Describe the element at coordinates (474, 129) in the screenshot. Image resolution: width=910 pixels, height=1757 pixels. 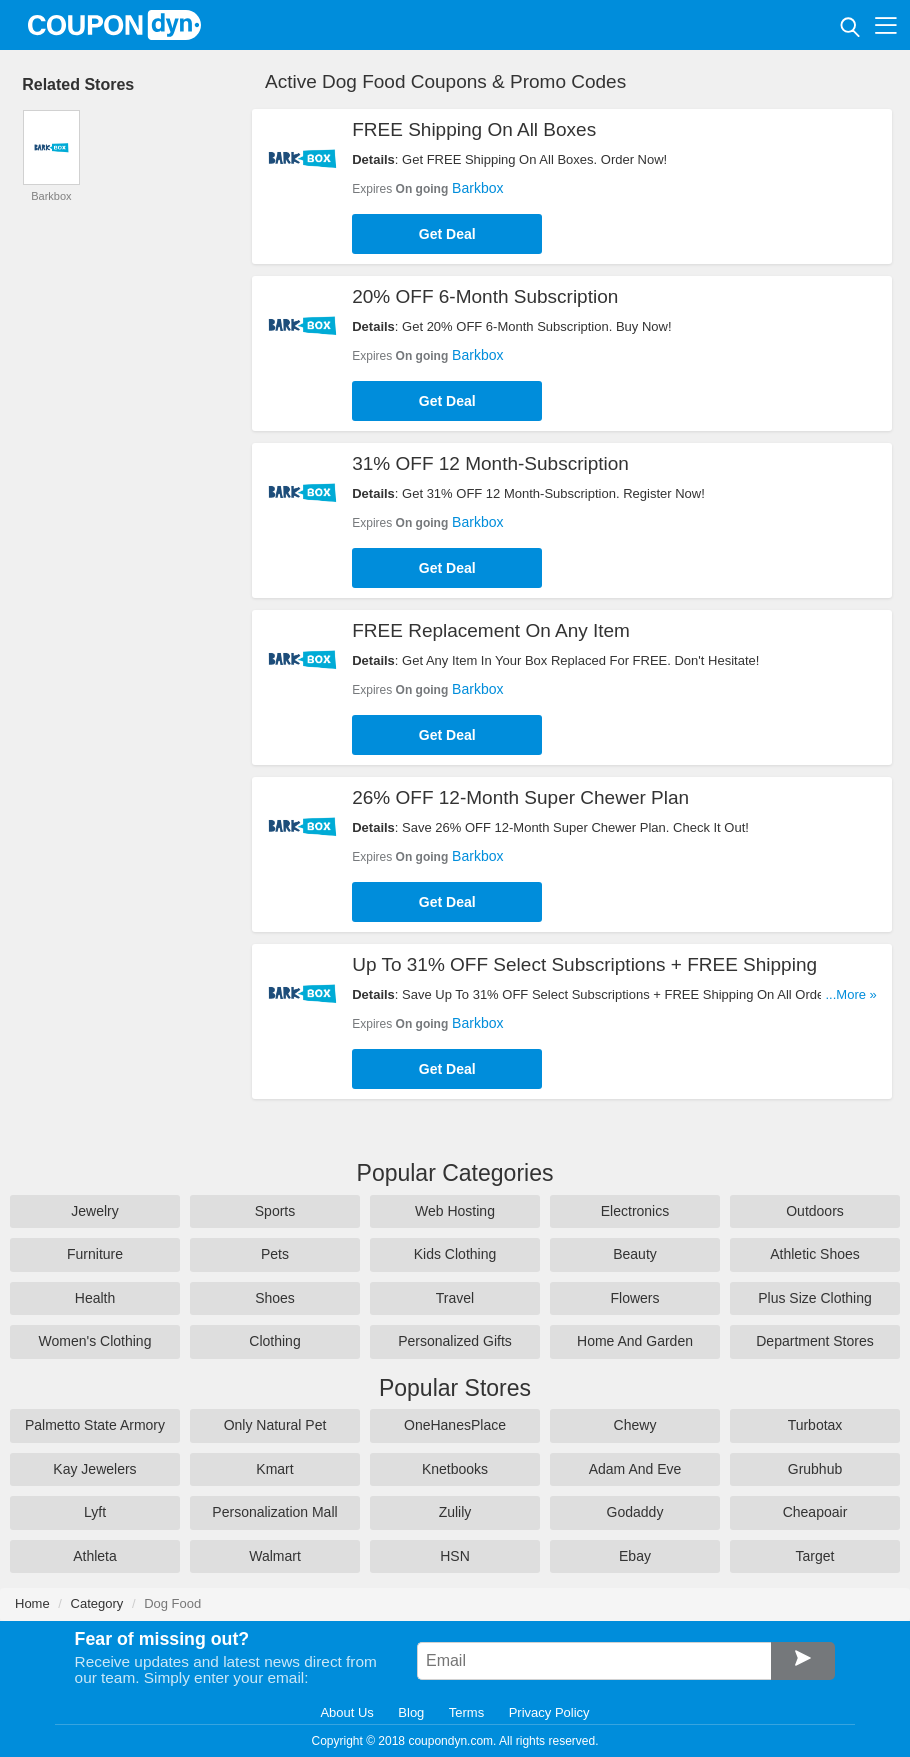
I see `FREE Shipping On All Boxes` at that location.